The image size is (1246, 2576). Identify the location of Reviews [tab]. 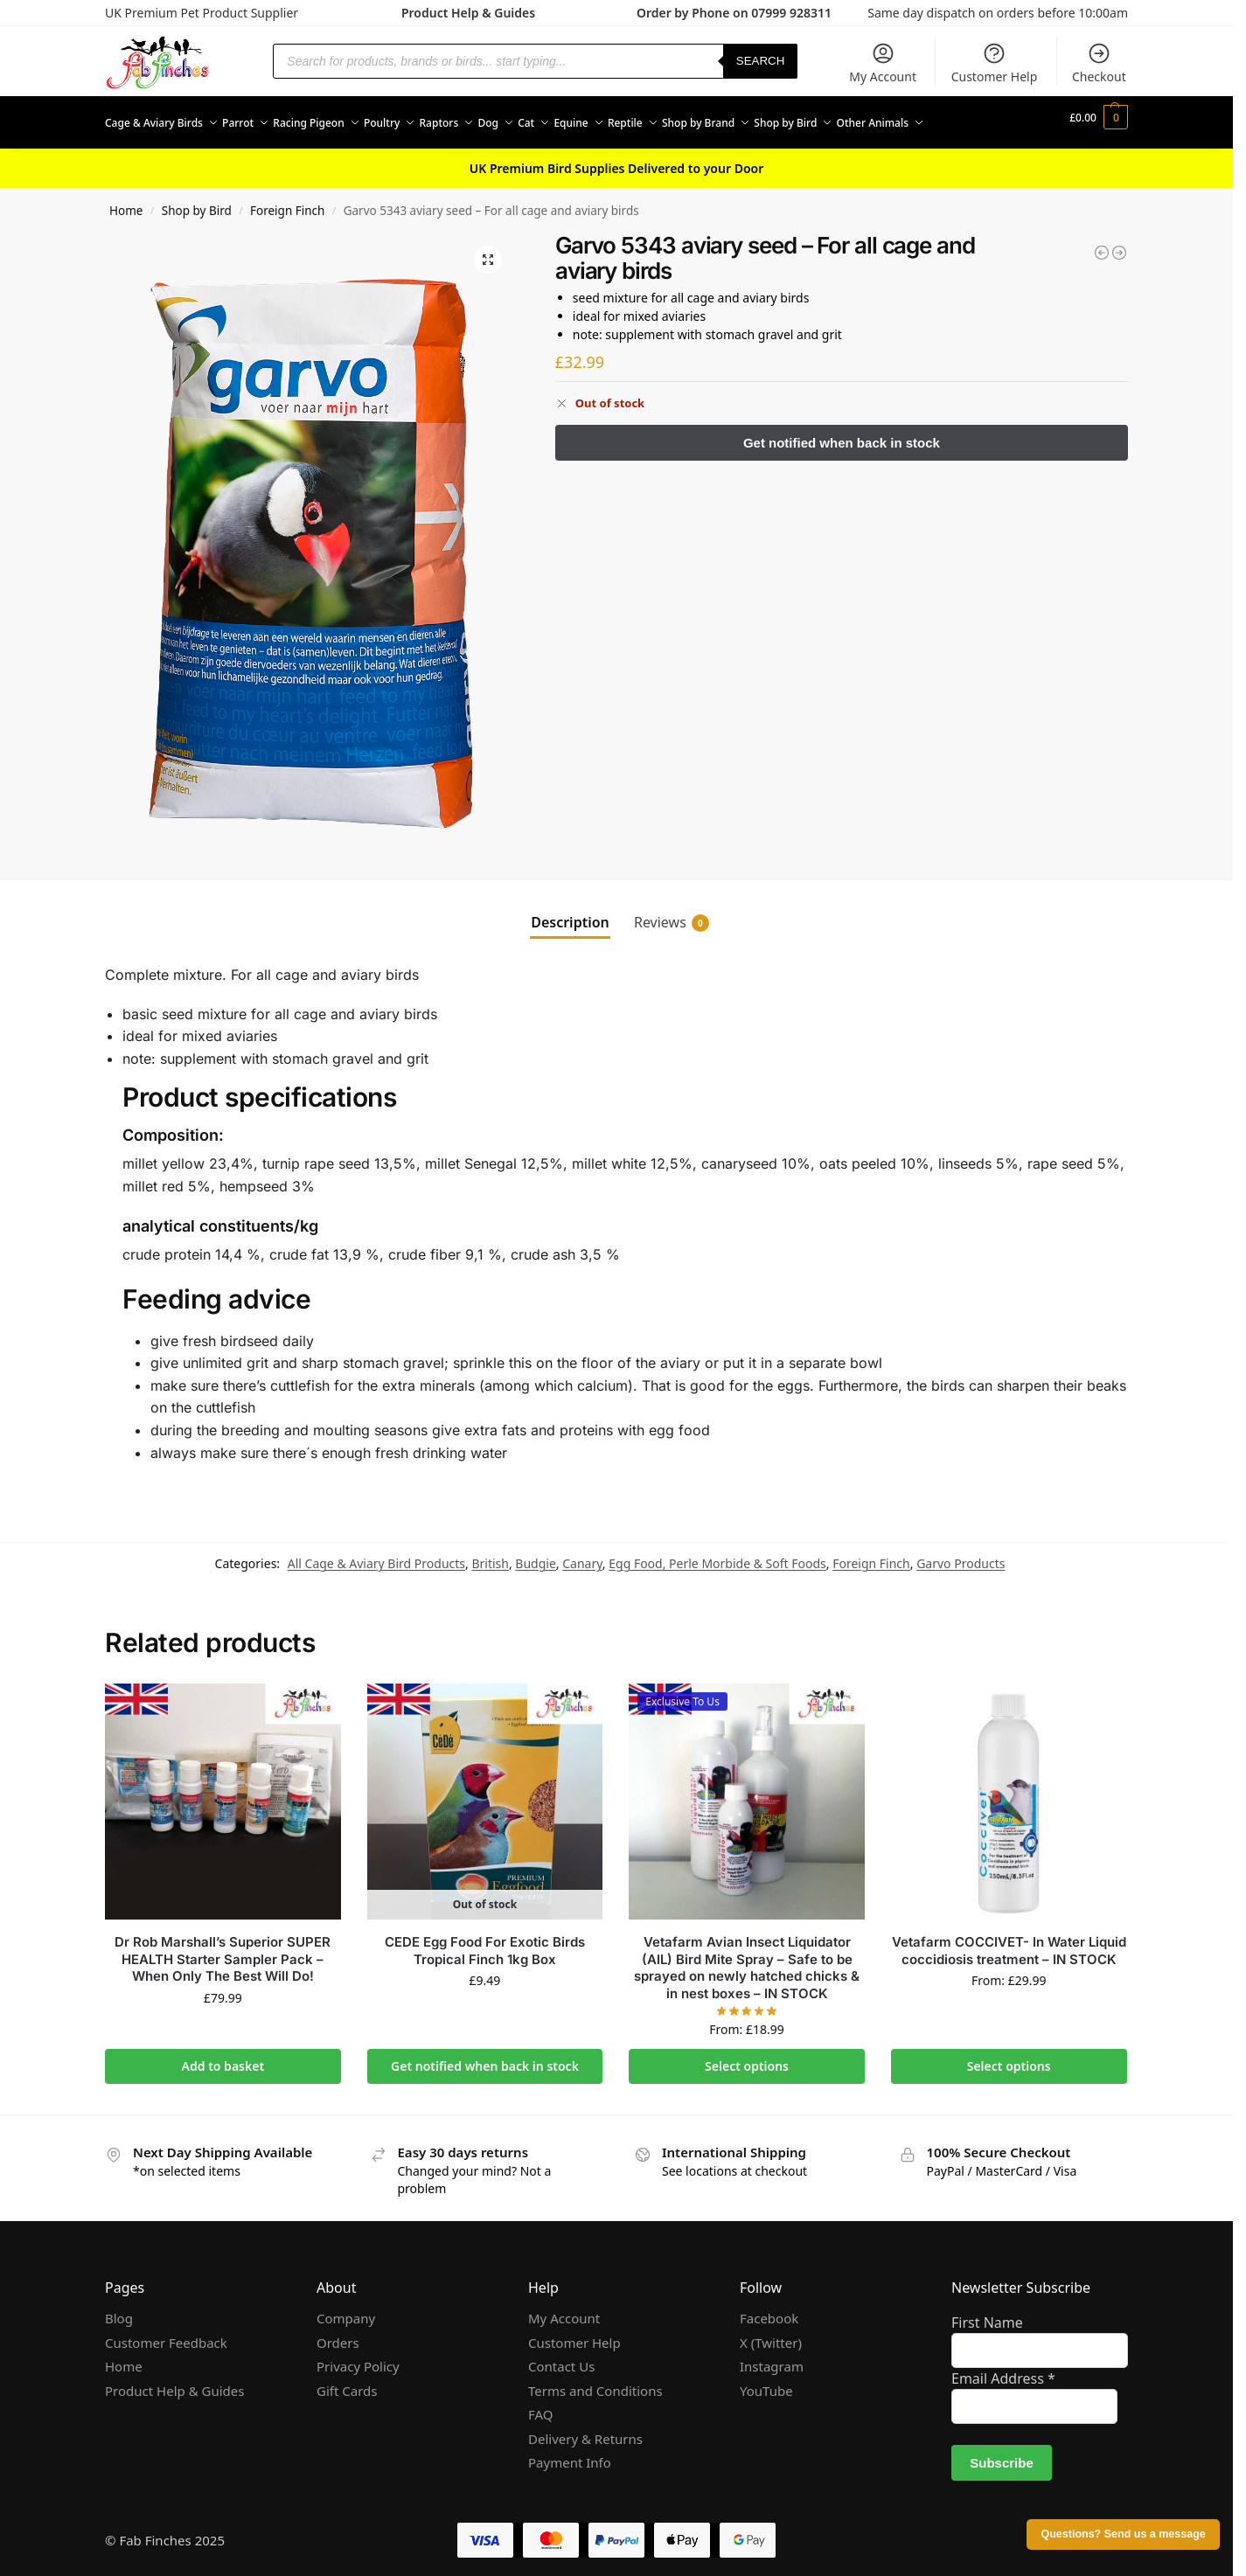
(671, 912).